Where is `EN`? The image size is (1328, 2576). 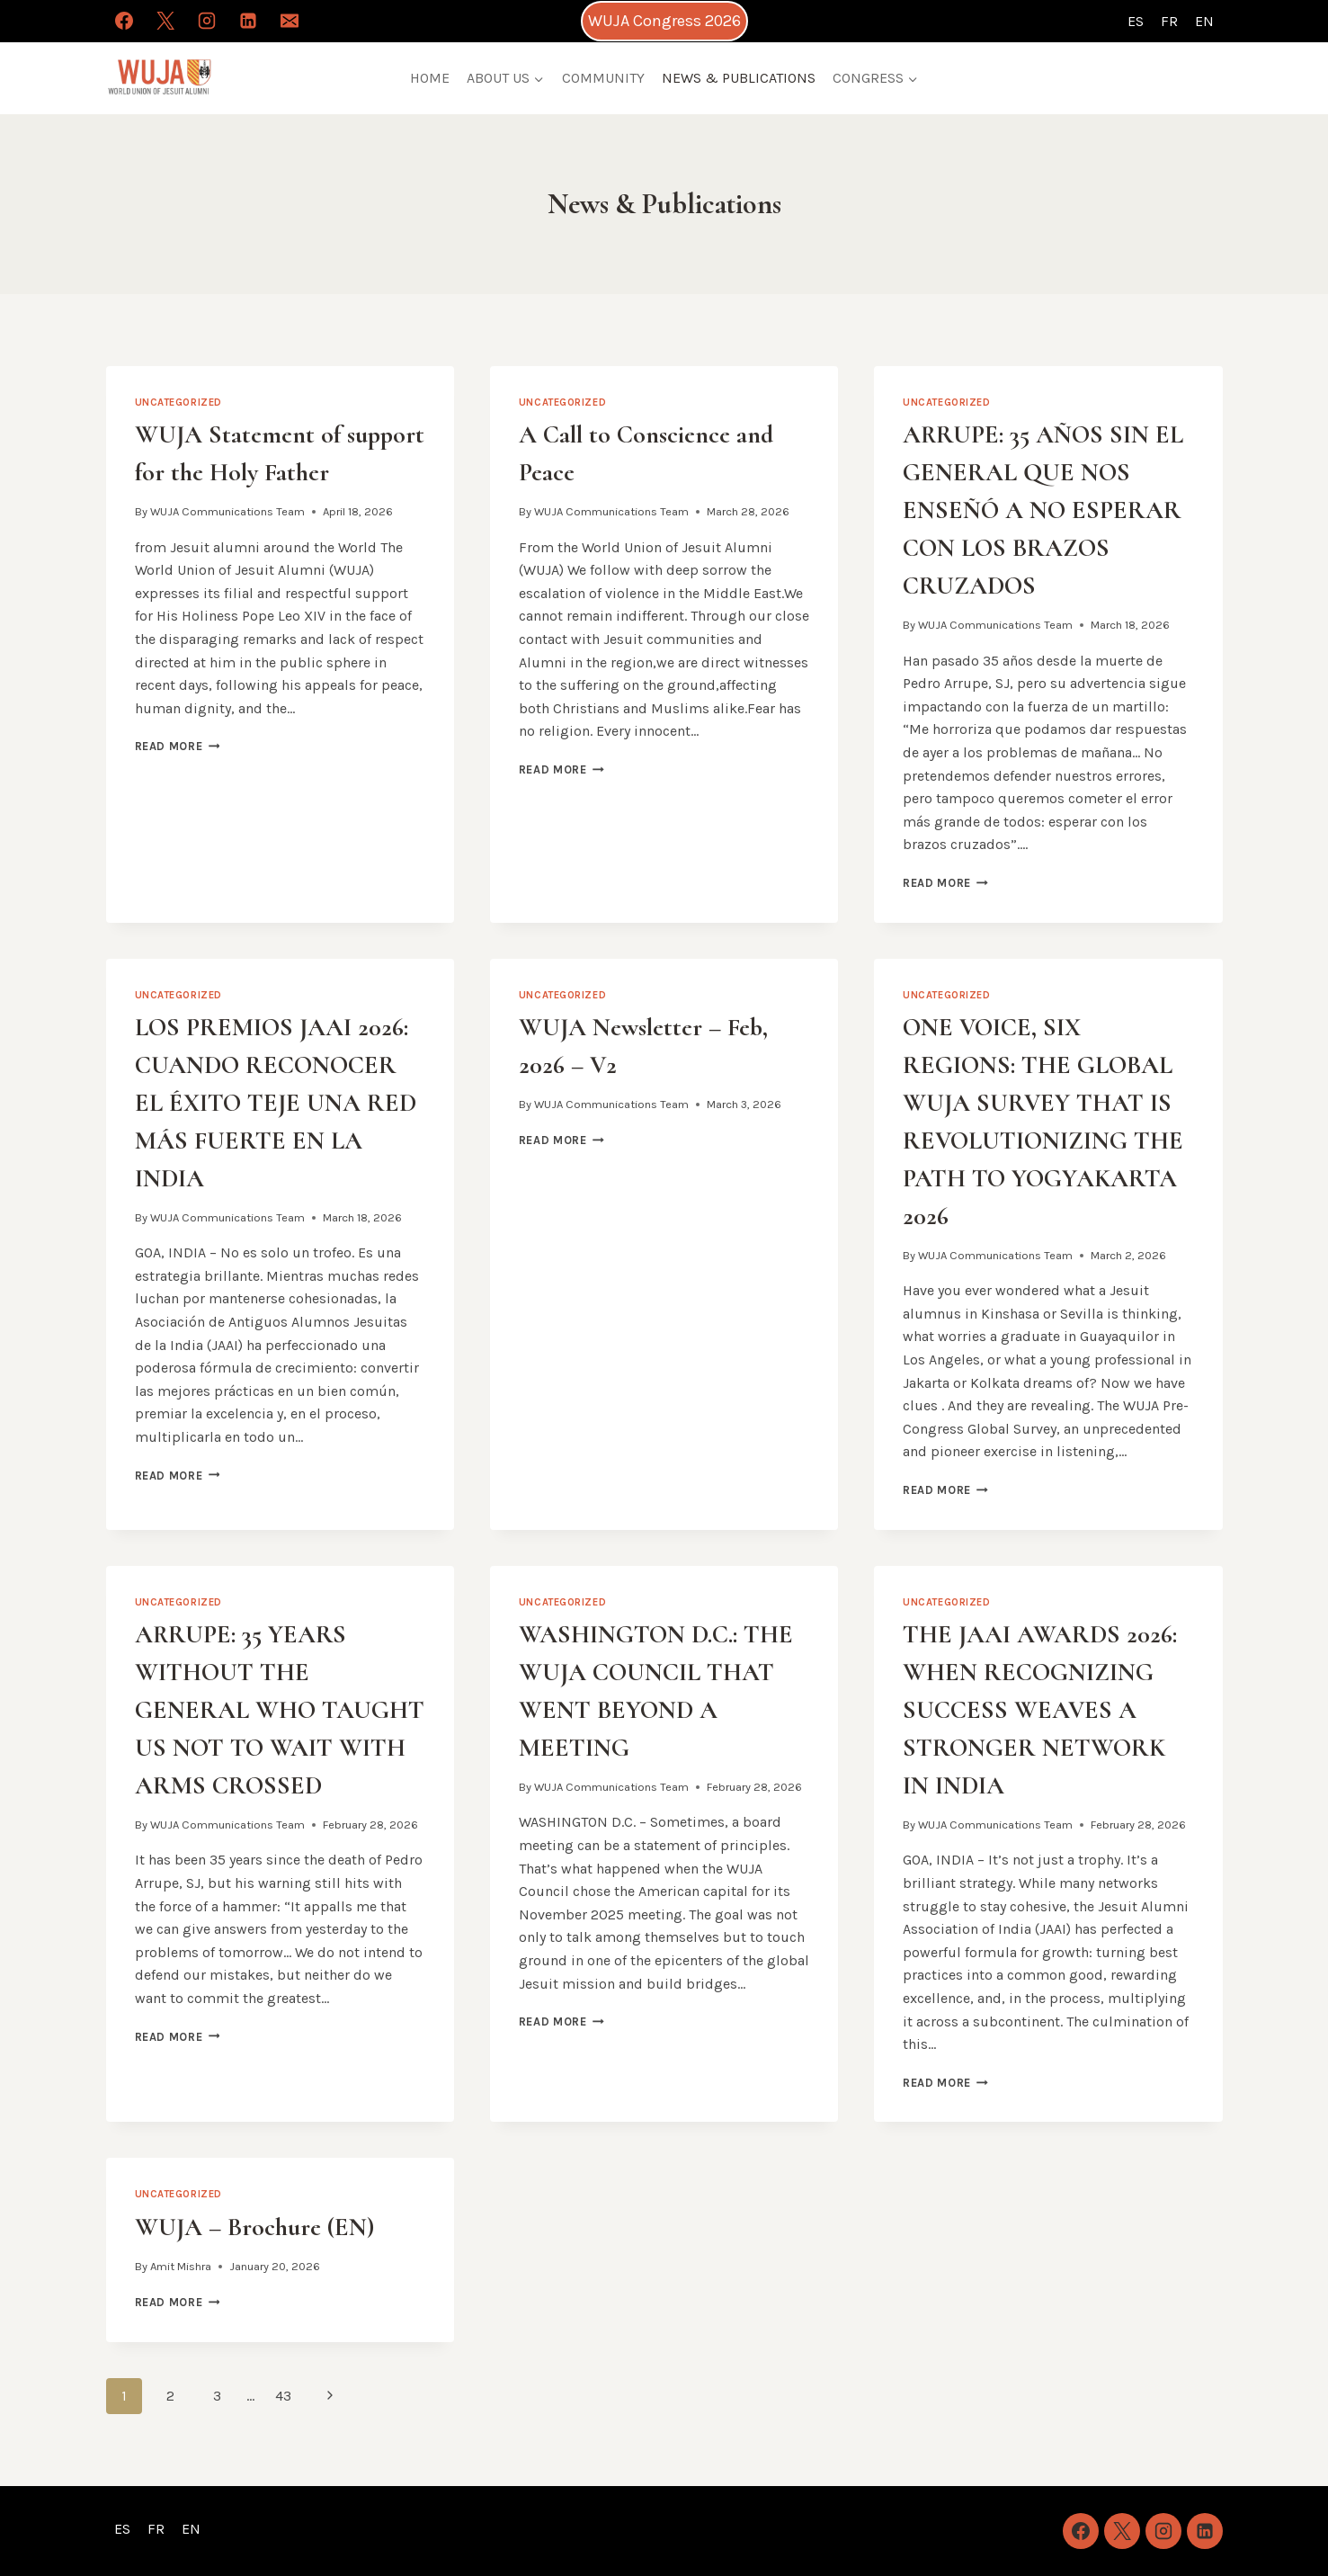 EN is located at coordinates (1204, 21).